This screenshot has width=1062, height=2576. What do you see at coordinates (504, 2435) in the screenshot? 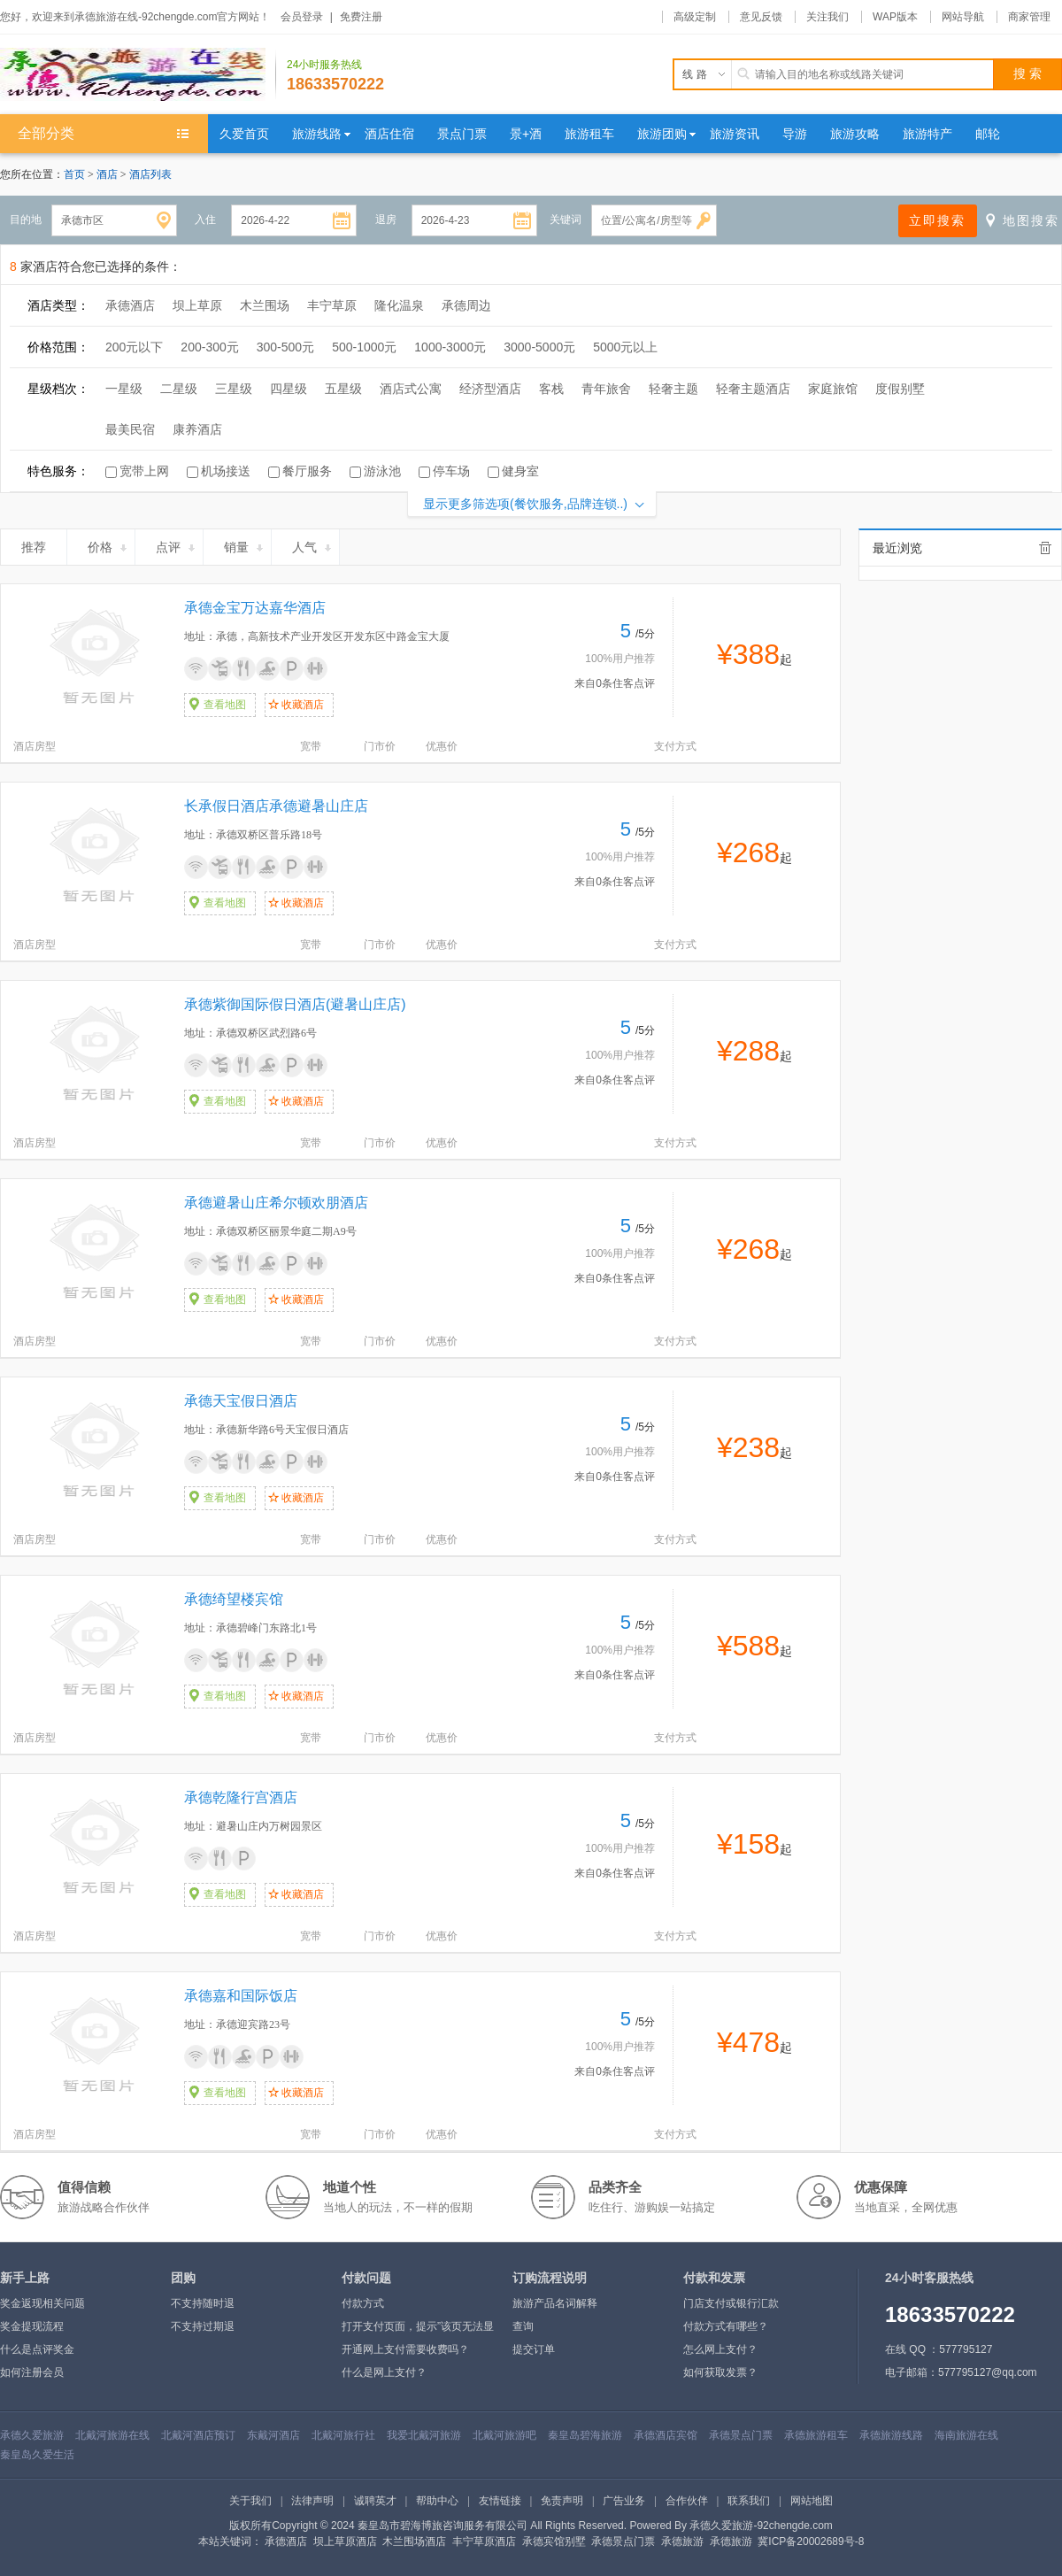
I see `北戴河旅游吧` at bounding box center [504, 2435].